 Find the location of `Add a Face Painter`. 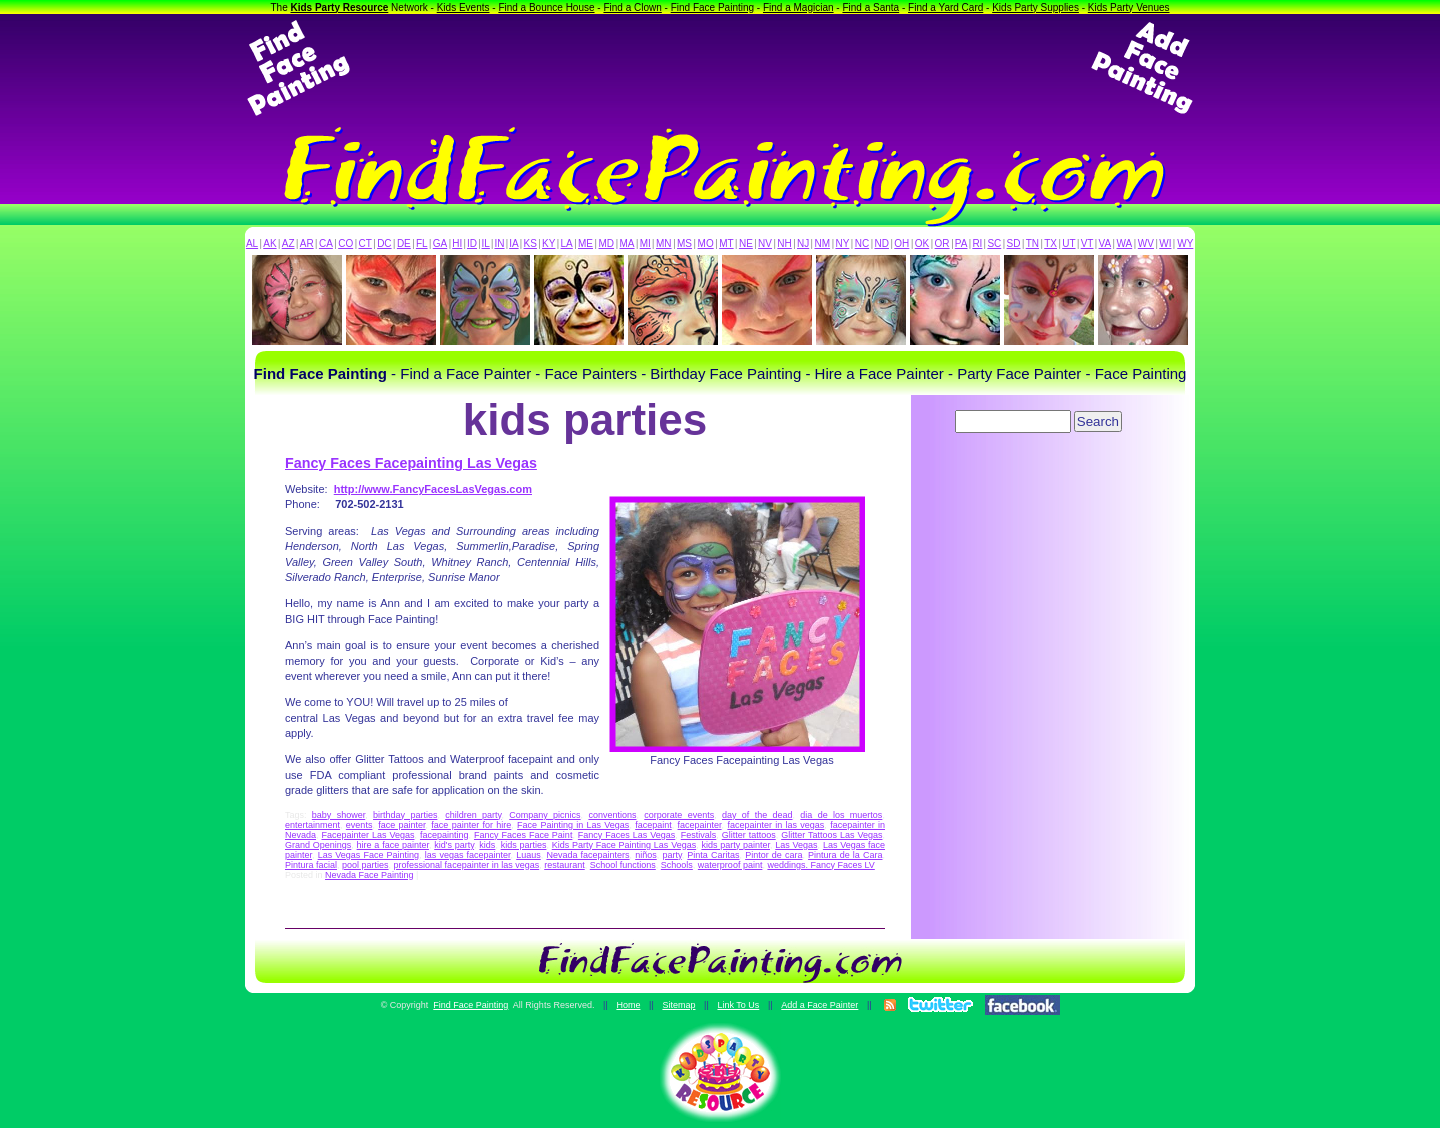

Add a Face Painter is located at coordinates (819, 1005).